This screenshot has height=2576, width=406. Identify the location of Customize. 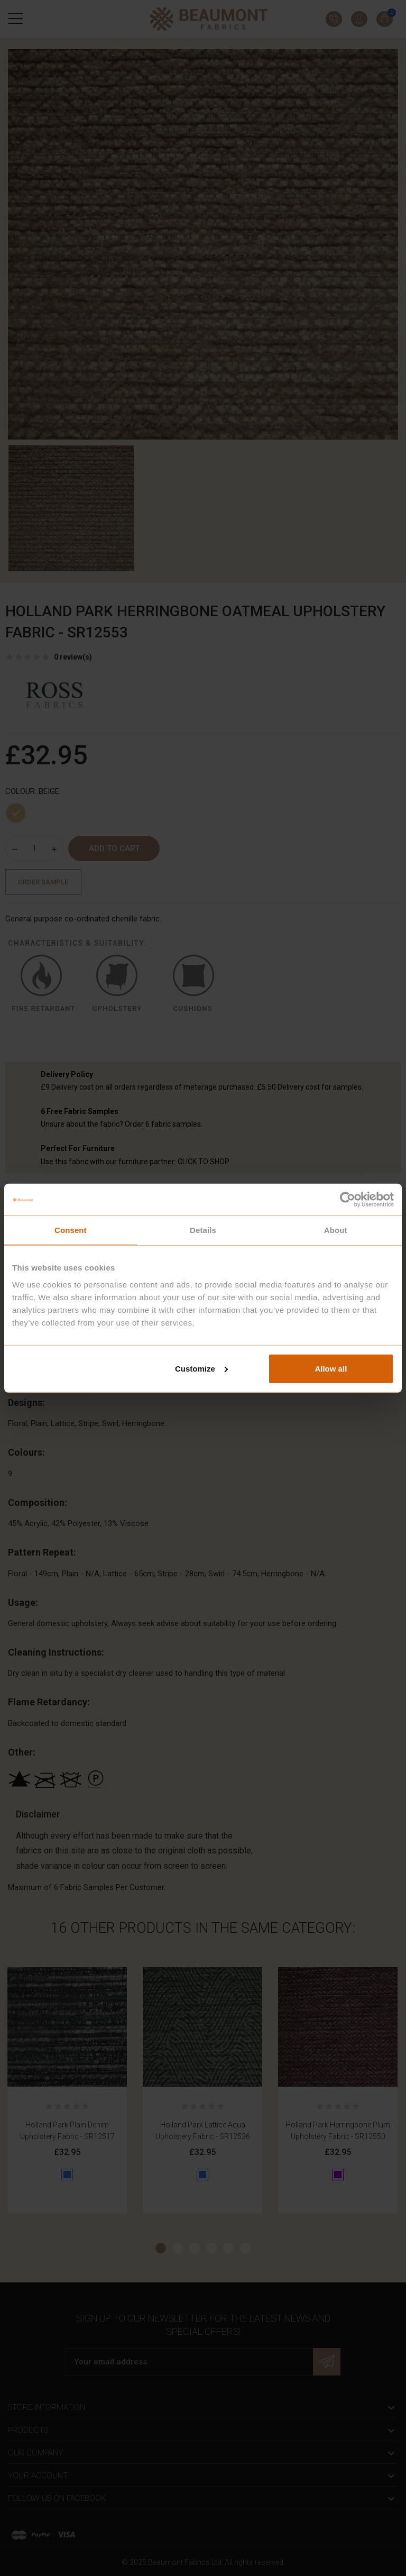
(201, 1368).